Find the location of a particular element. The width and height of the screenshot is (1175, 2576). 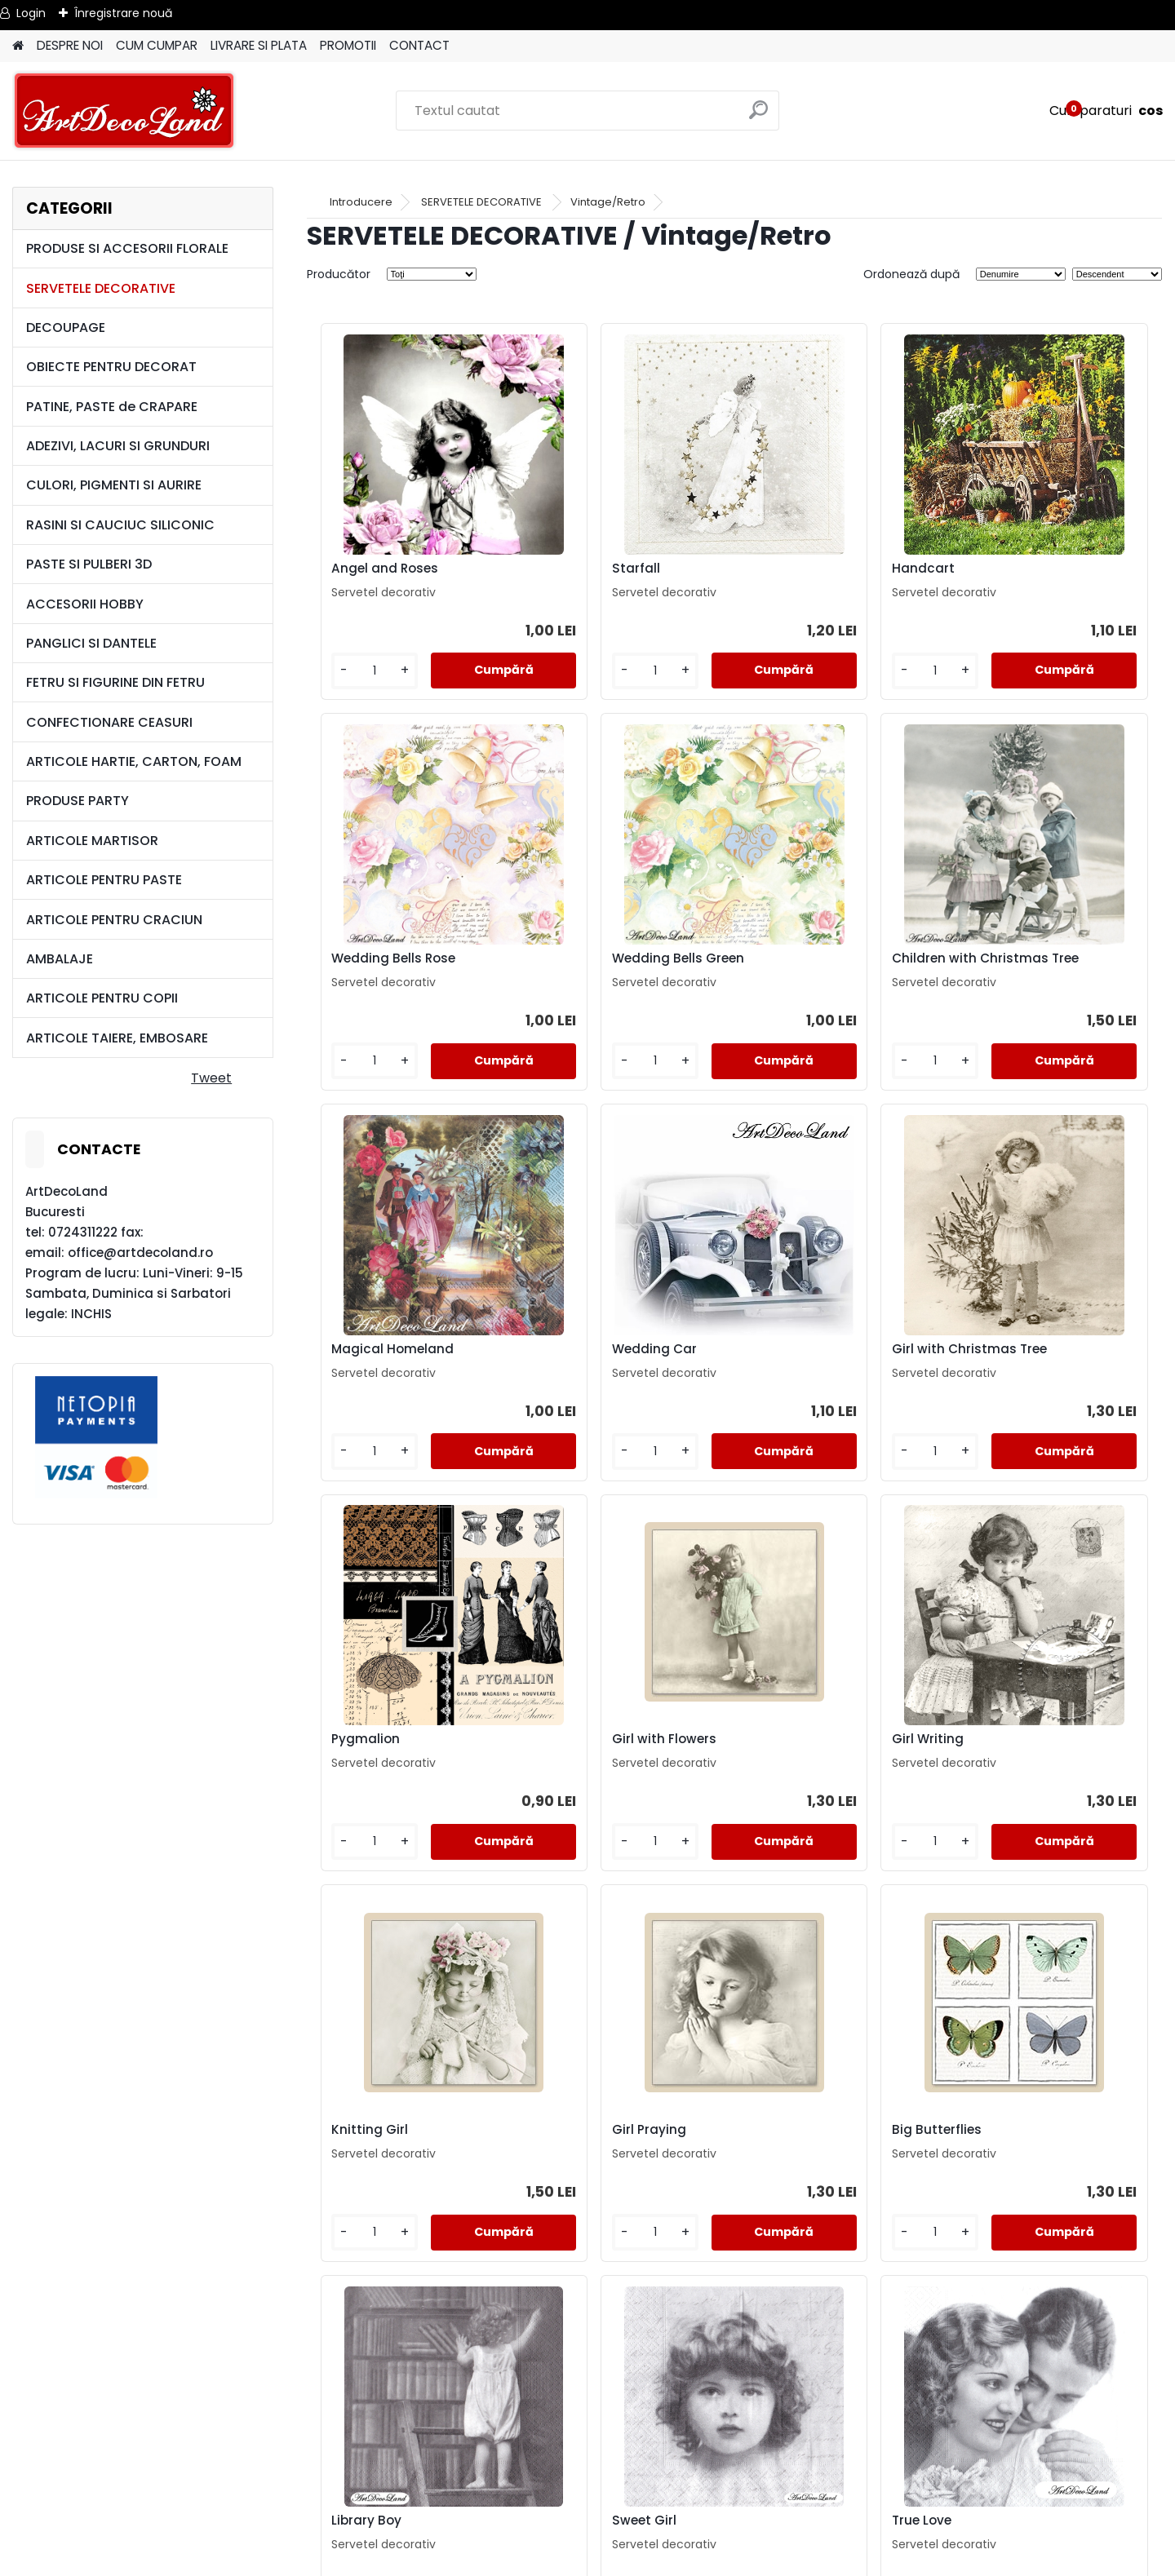

True Love is located at coordinates (567, 2143).